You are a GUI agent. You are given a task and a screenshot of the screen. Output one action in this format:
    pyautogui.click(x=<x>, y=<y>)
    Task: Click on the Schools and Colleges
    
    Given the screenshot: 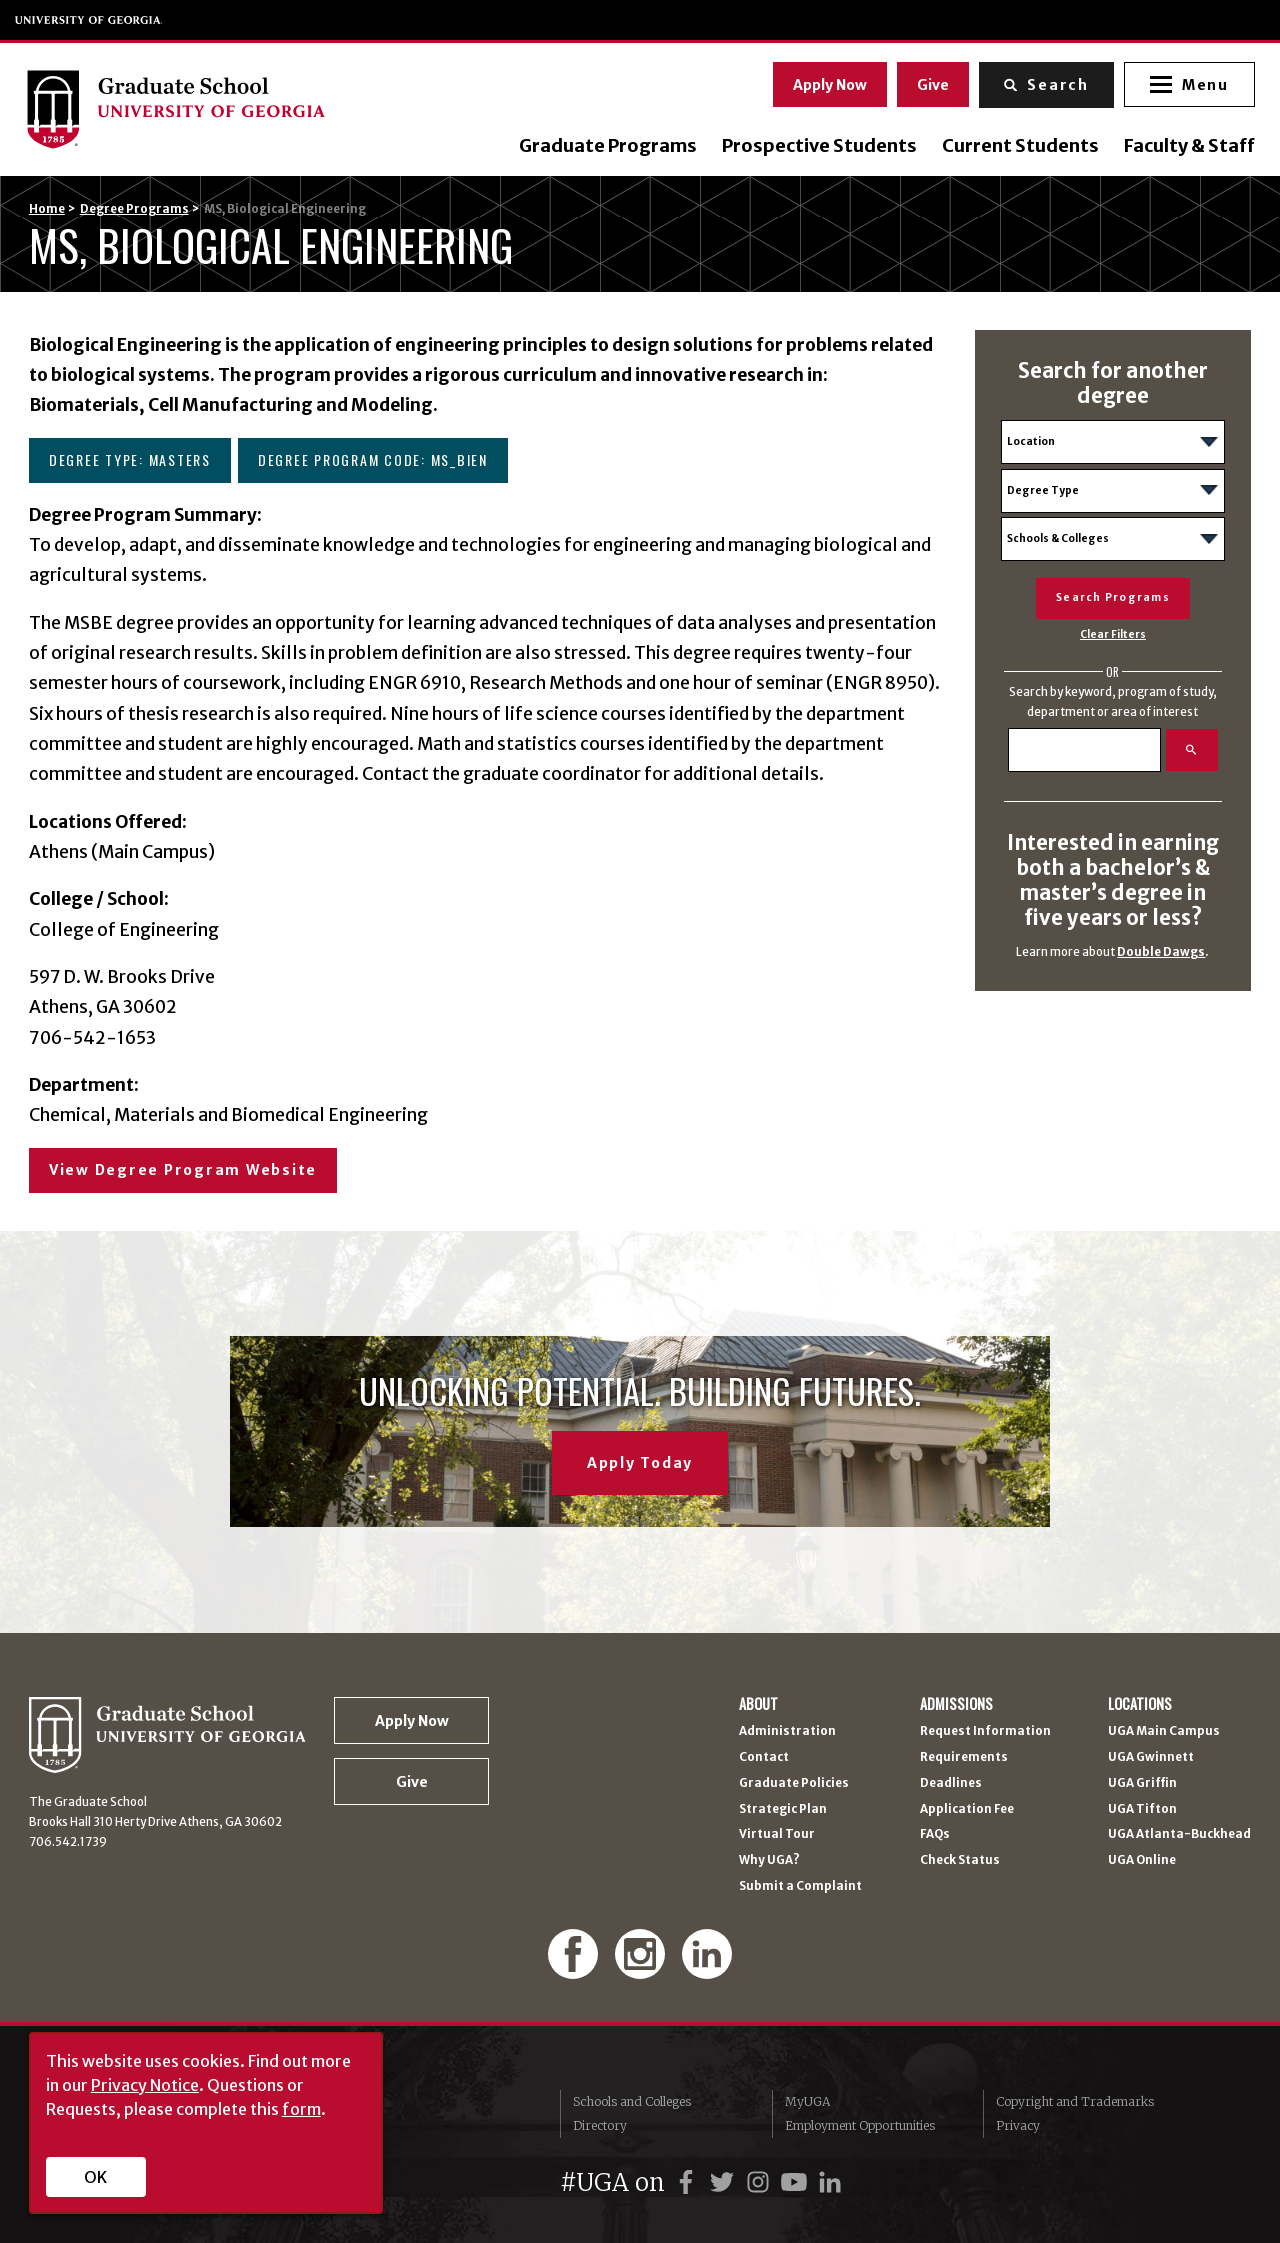 What is the action you would take?
    pyautogui.click(x=632, y=2101)
    